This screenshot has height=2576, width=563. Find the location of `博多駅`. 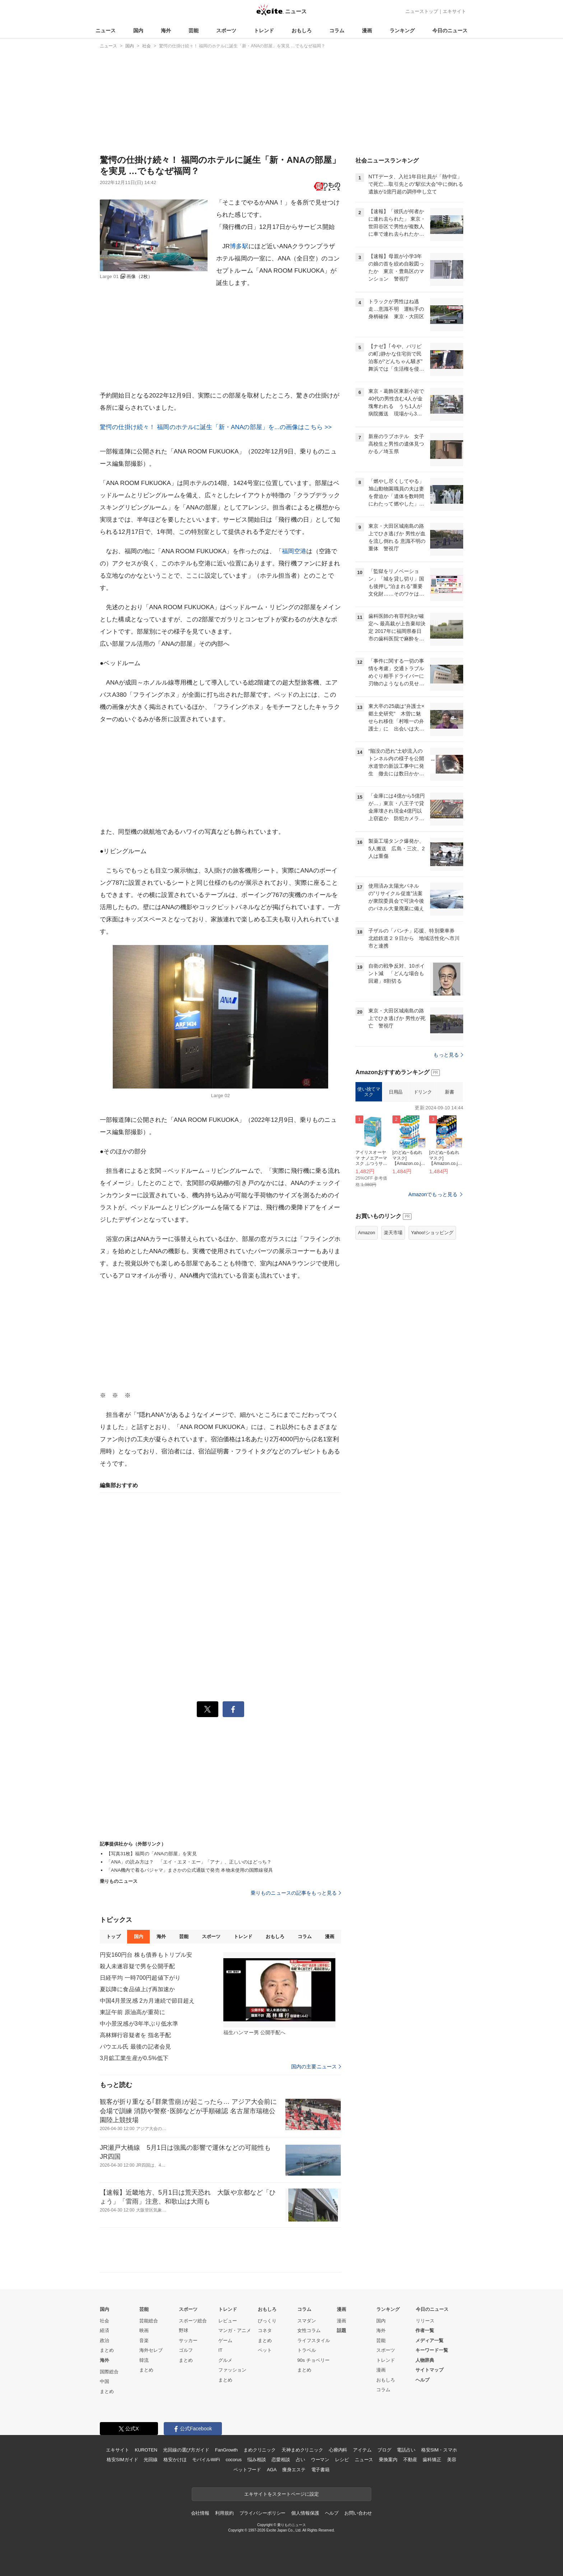

博多駅 is located at coordinates (239, 246).